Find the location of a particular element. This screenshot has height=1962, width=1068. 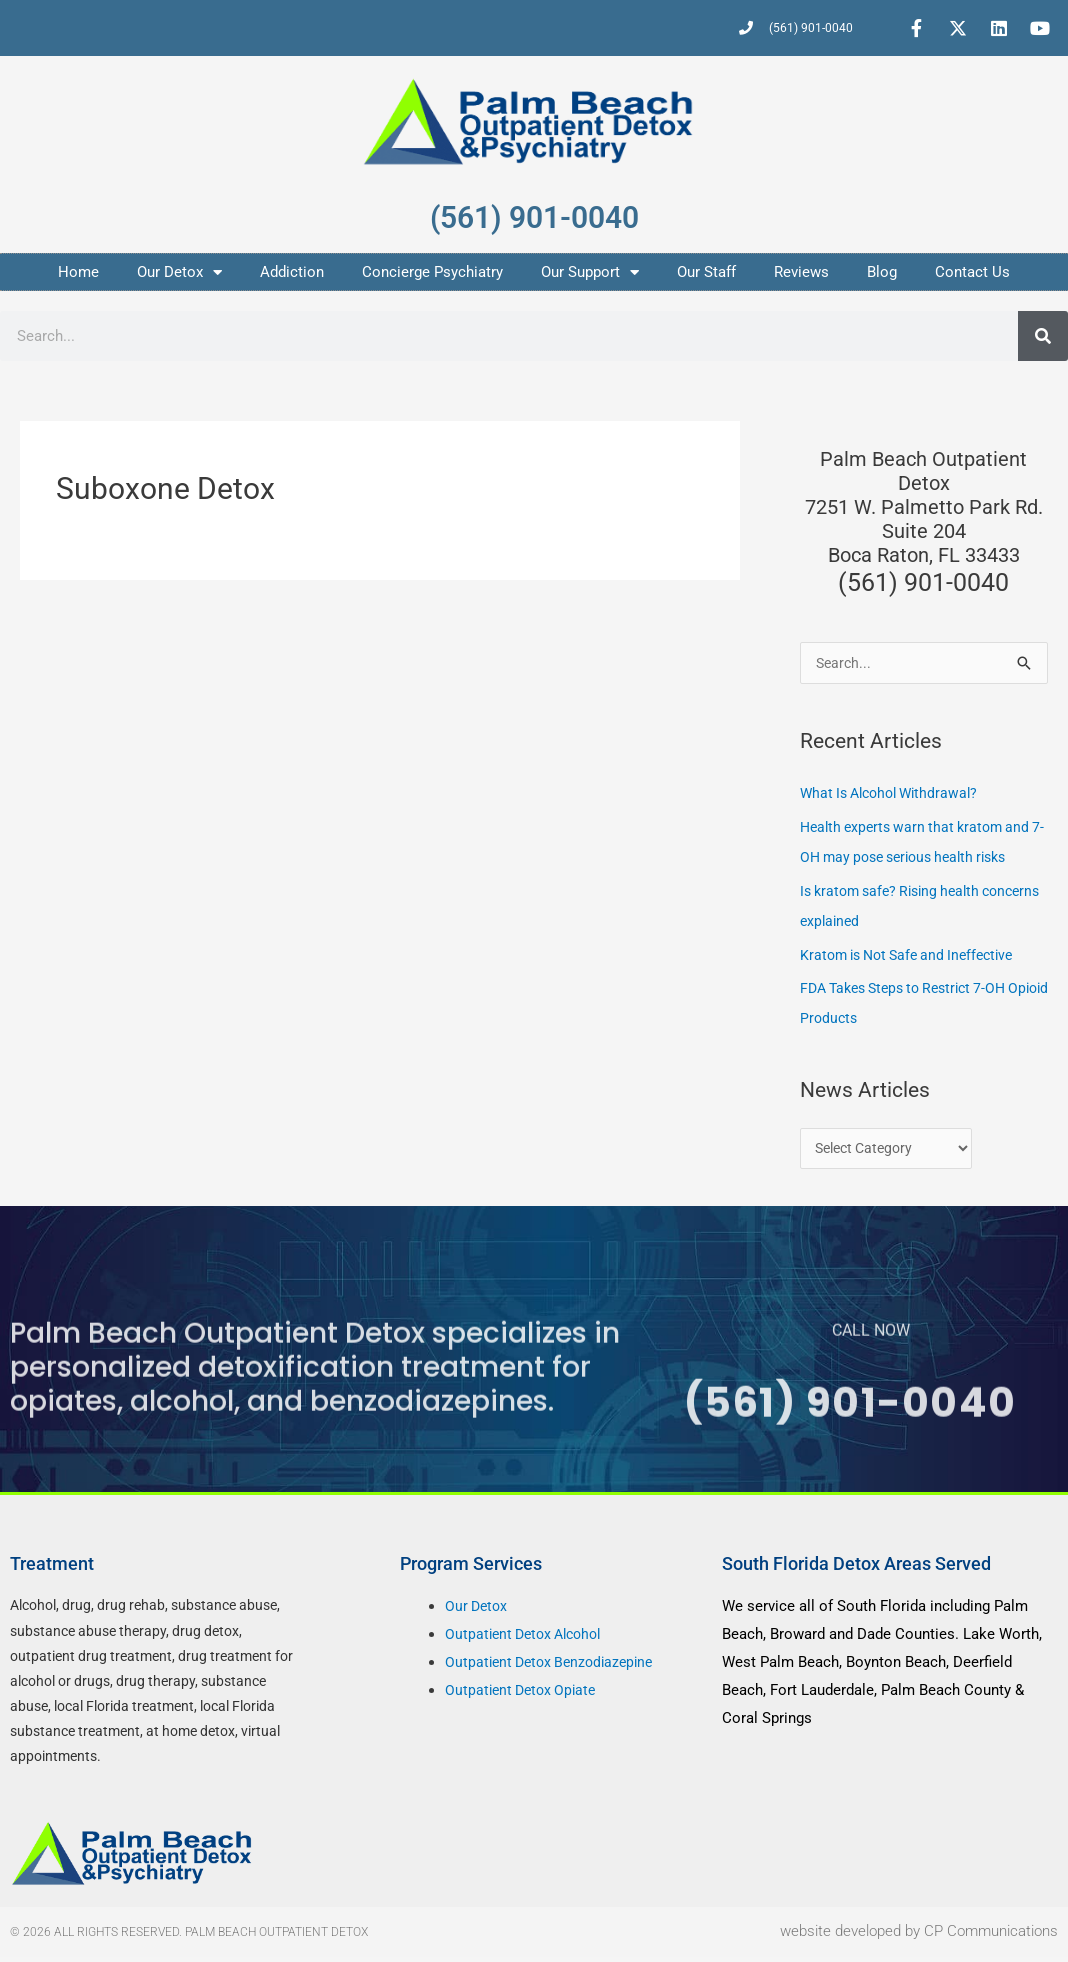

Our Support is located at coordinates (590, 272).